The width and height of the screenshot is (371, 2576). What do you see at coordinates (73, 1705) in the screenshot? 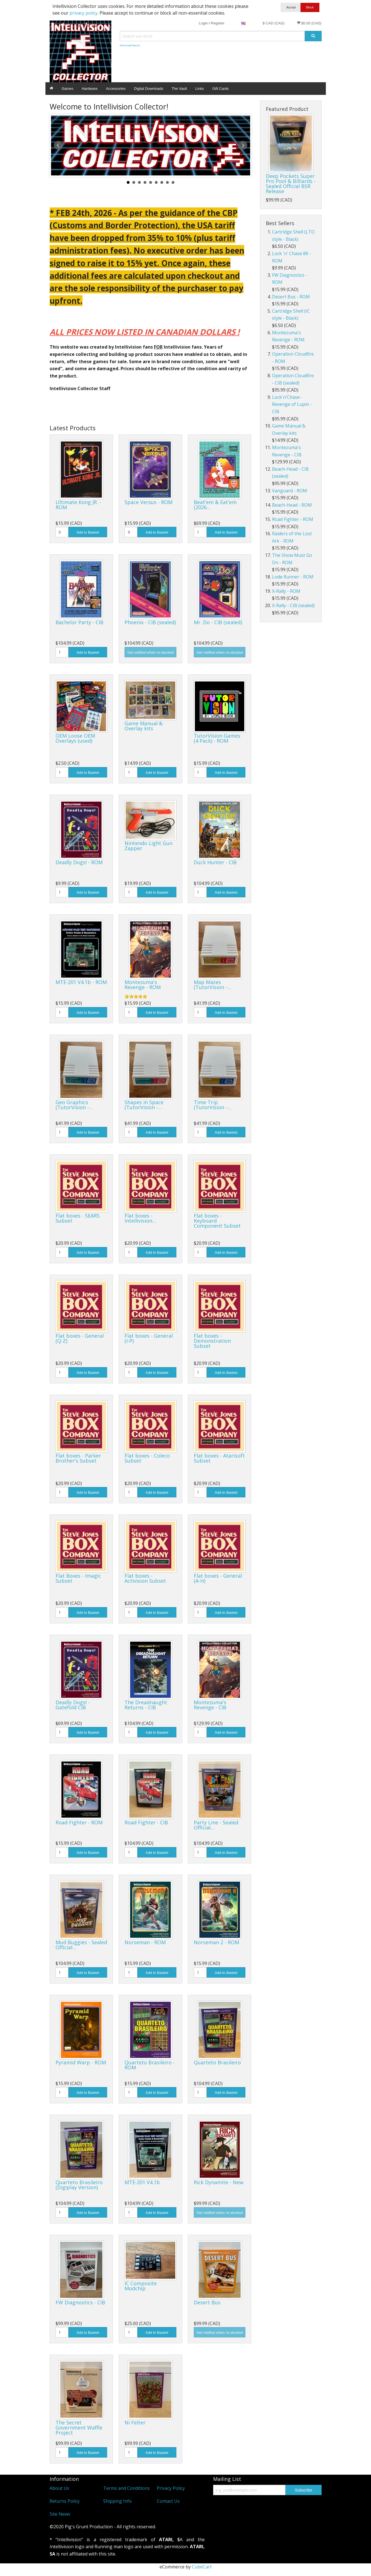
I see `Deadly Dogs! - Gatefold CIB` at bounding box center [73, 1705].